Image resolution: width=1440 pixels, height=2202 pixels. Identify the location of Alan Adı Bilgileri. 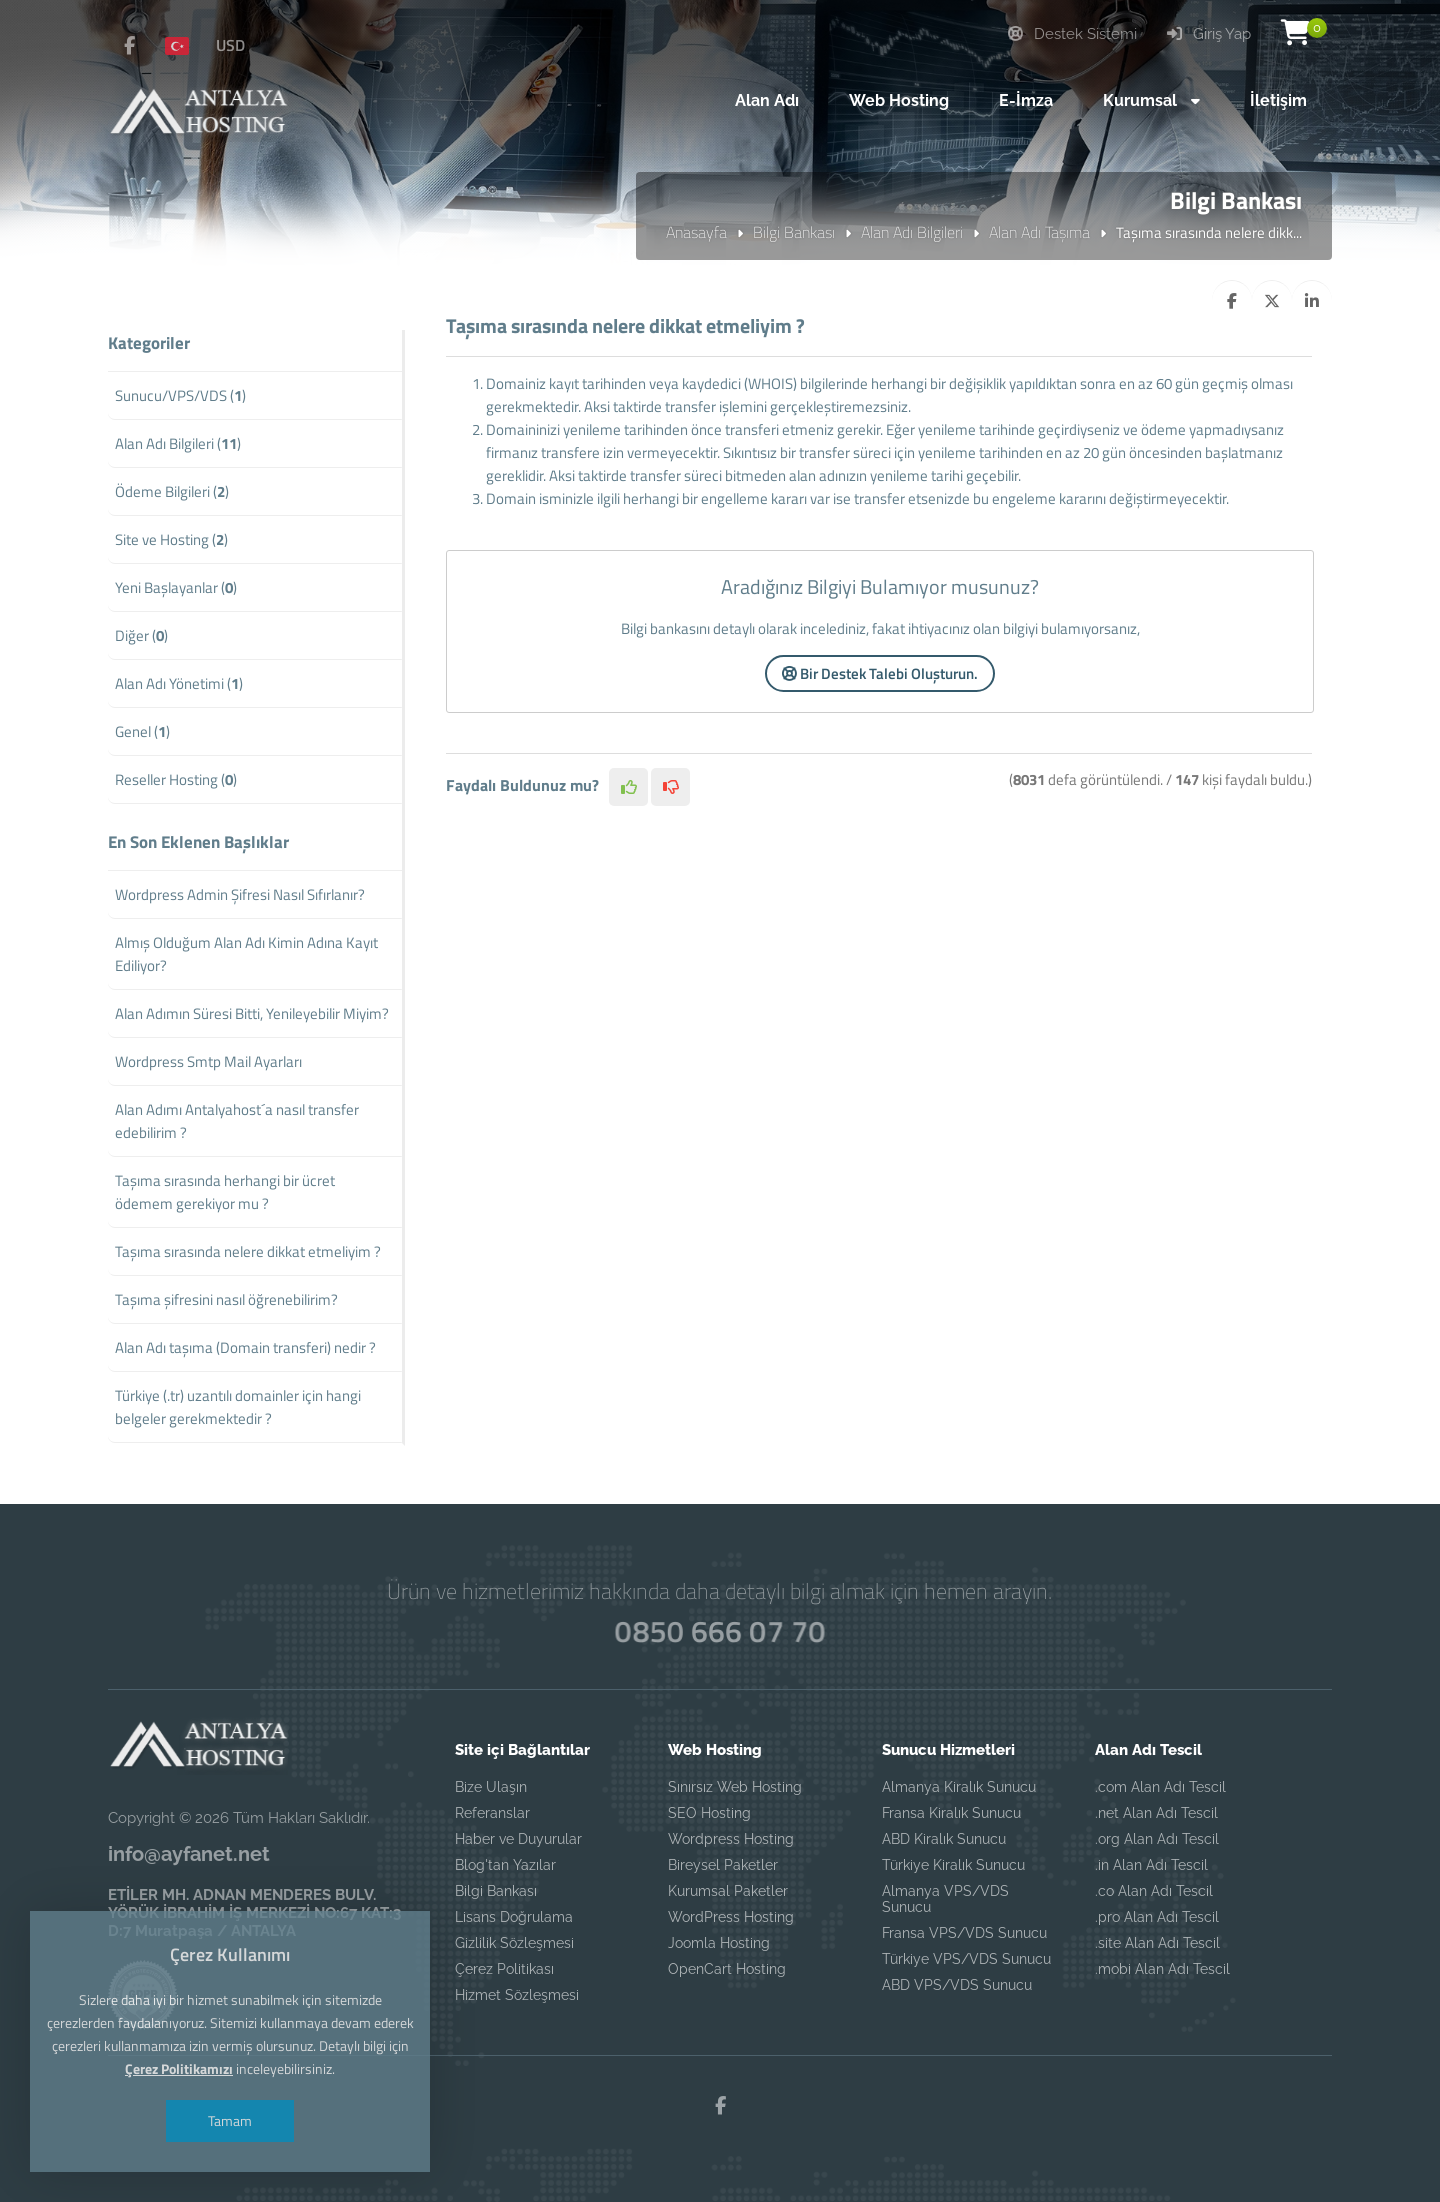
(912, 232).